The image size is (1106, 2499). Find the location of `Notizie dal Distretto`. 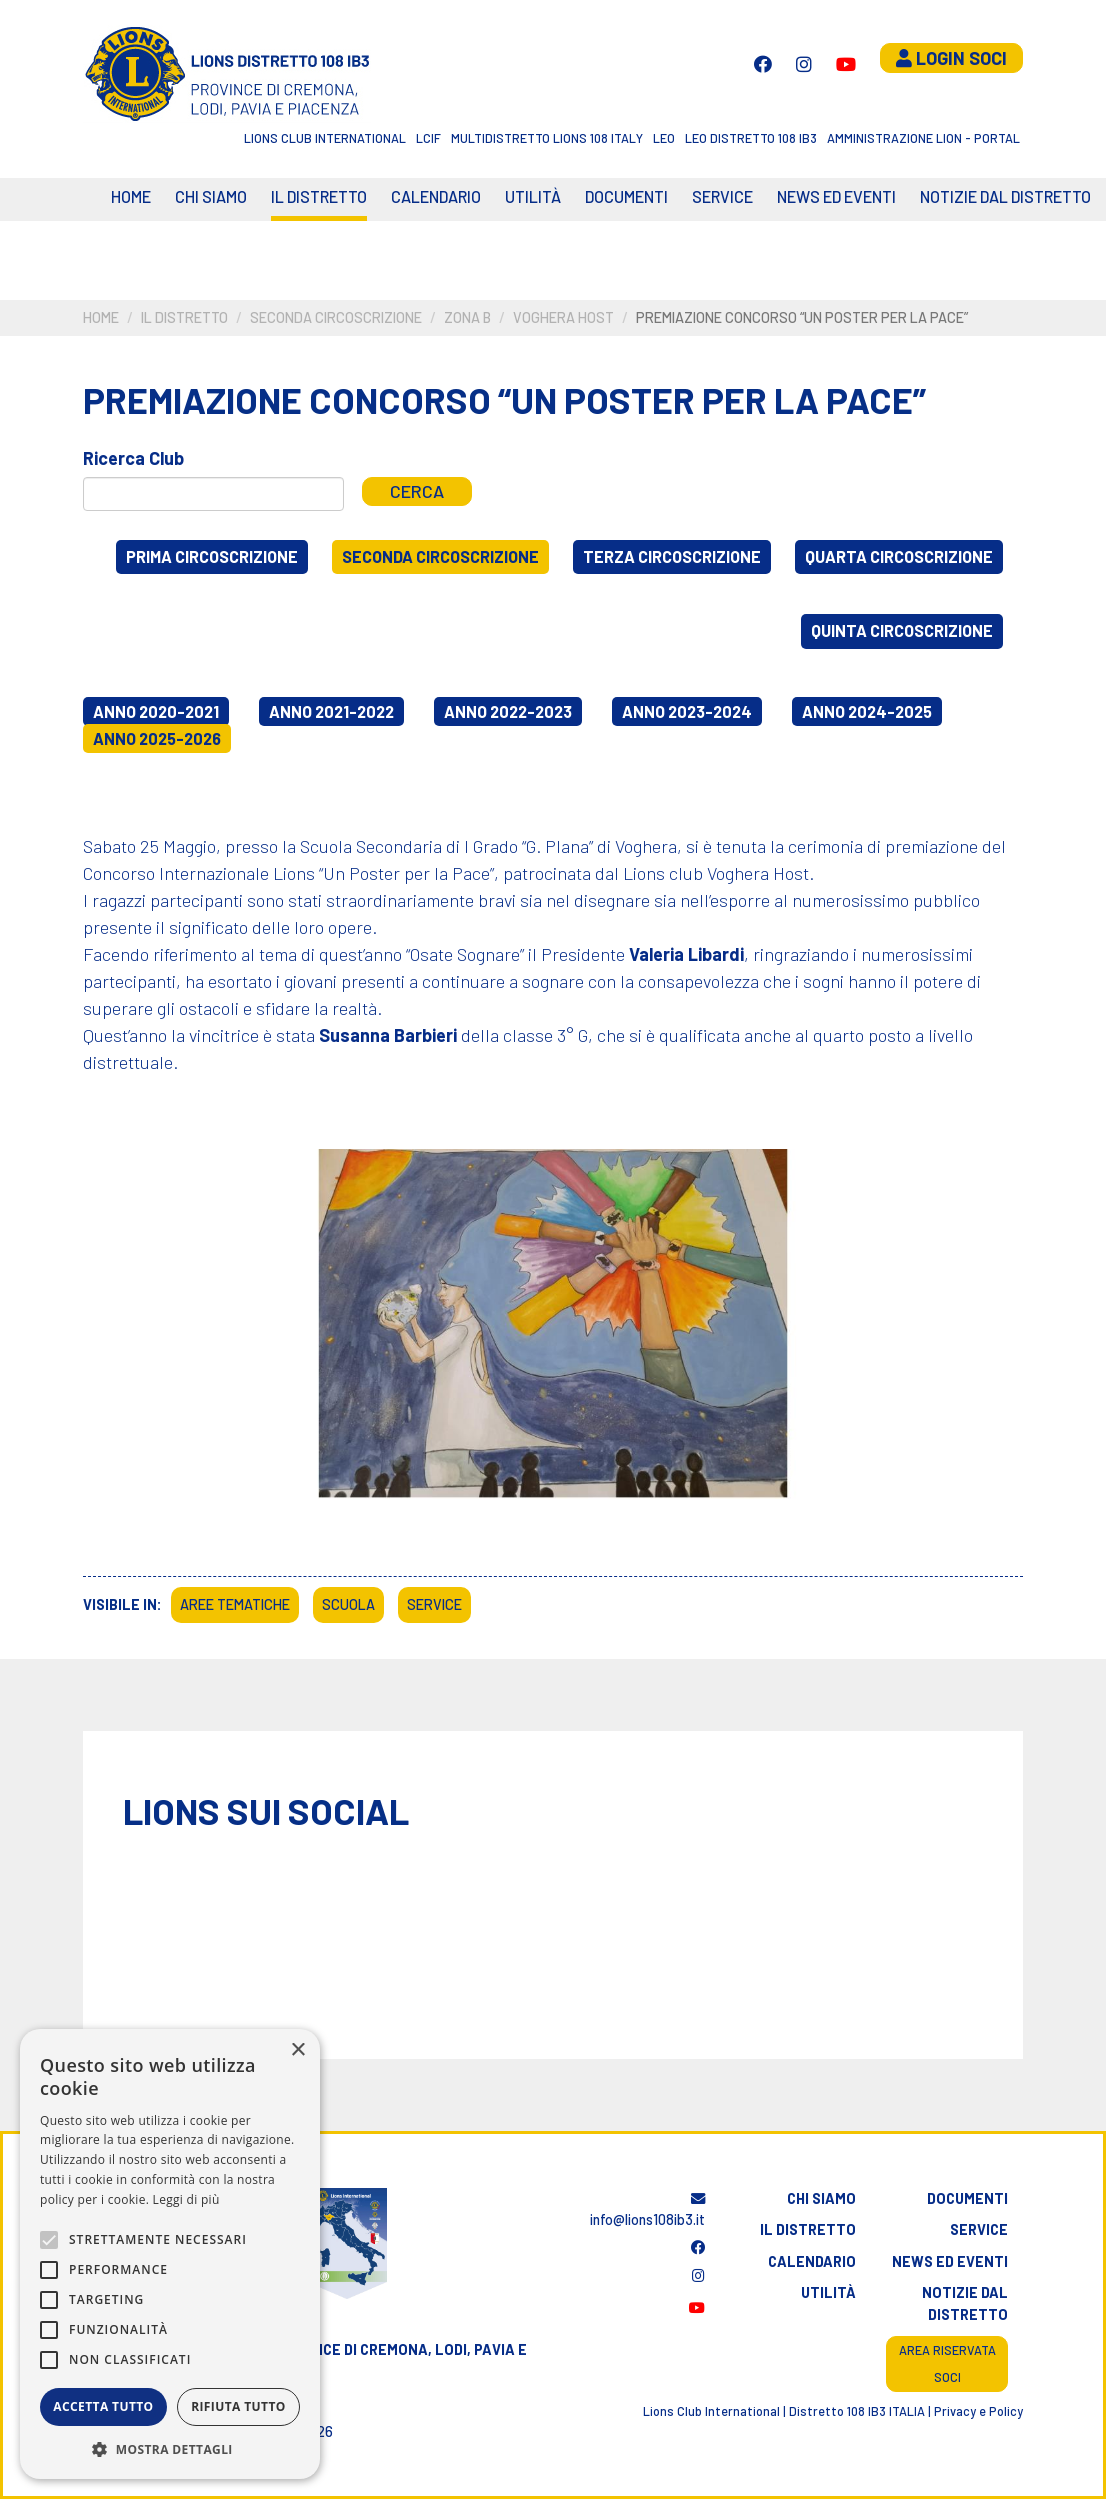

Notizie dal Distretto is located at coordinates (1005, 196).